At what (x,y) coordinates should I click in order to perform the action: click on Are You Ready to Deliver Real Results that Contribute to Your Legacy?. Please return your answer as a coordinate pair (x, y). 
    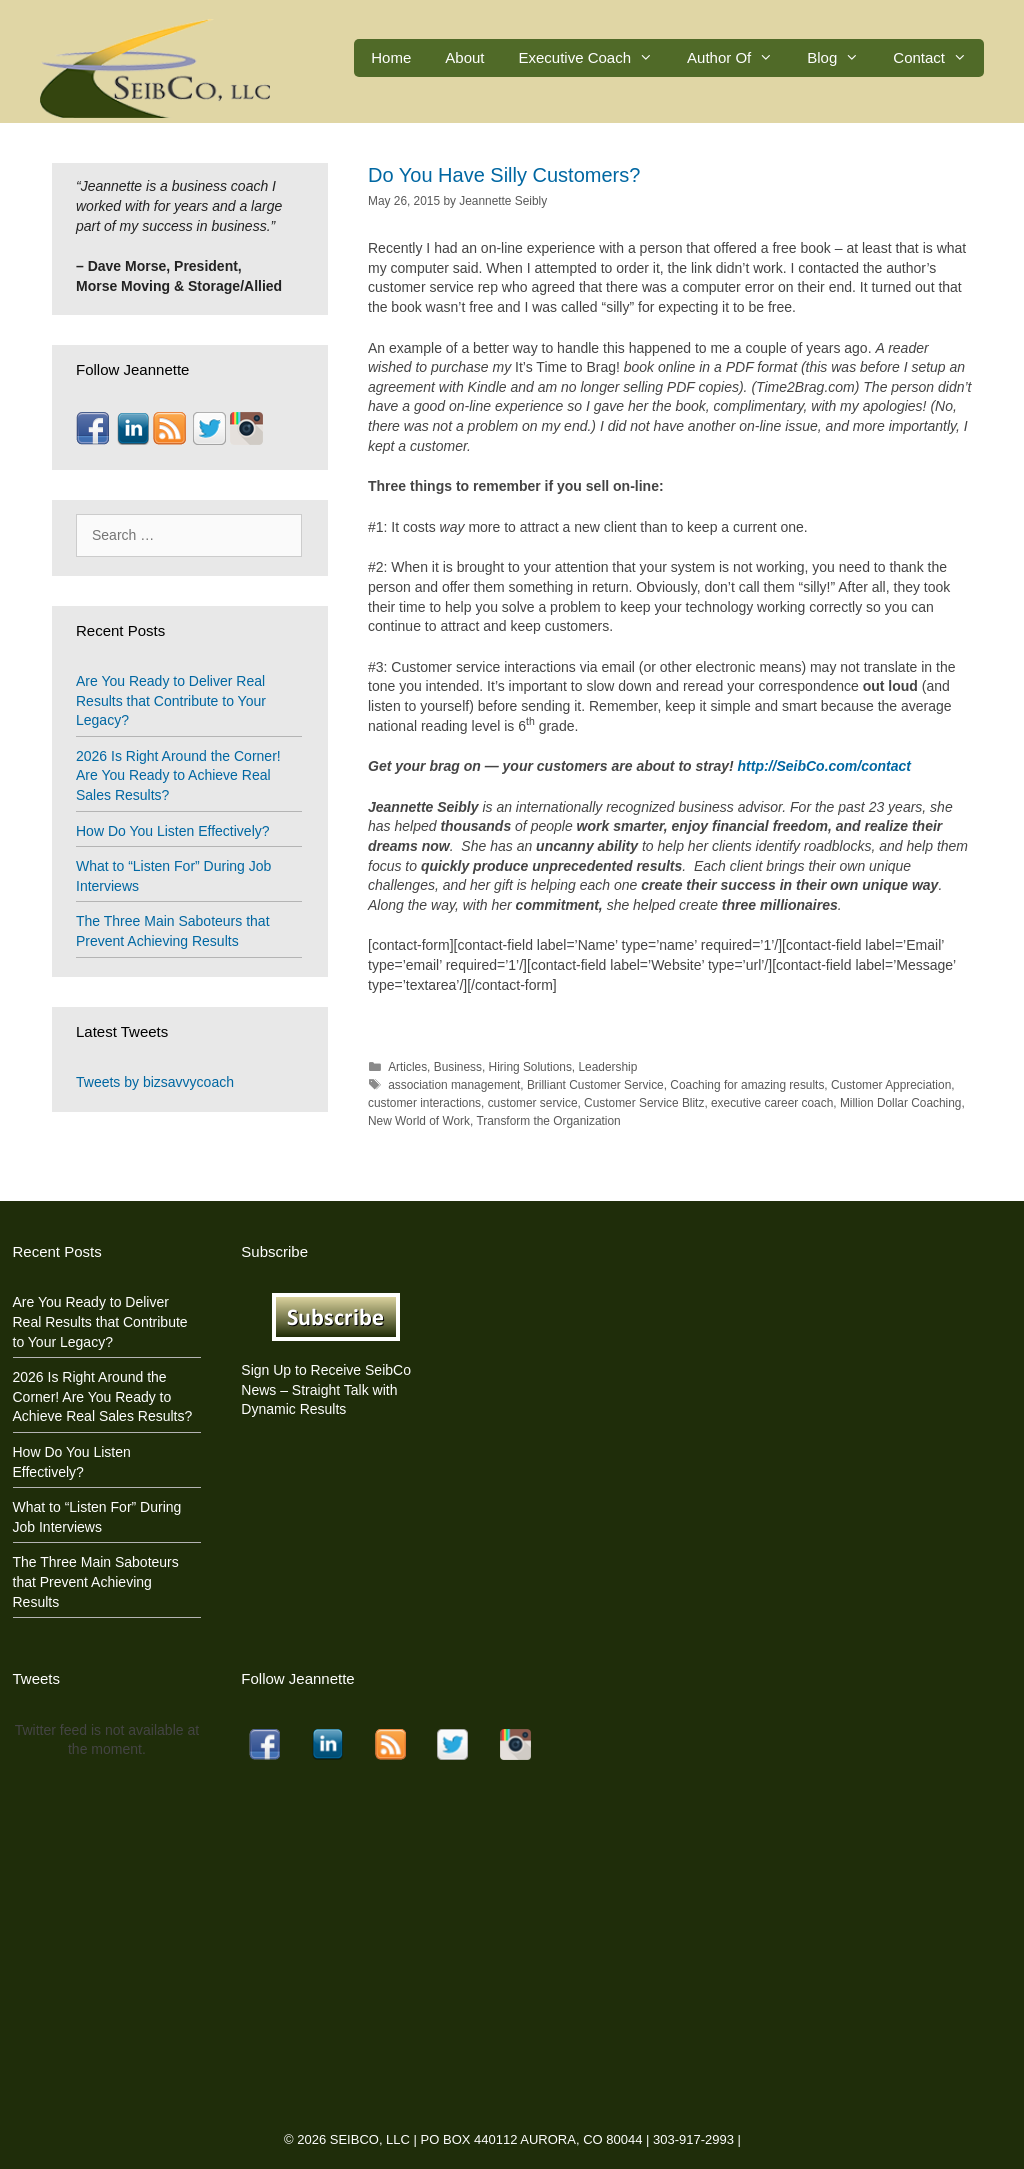
    Looking at the image, I should click on (171, 700).